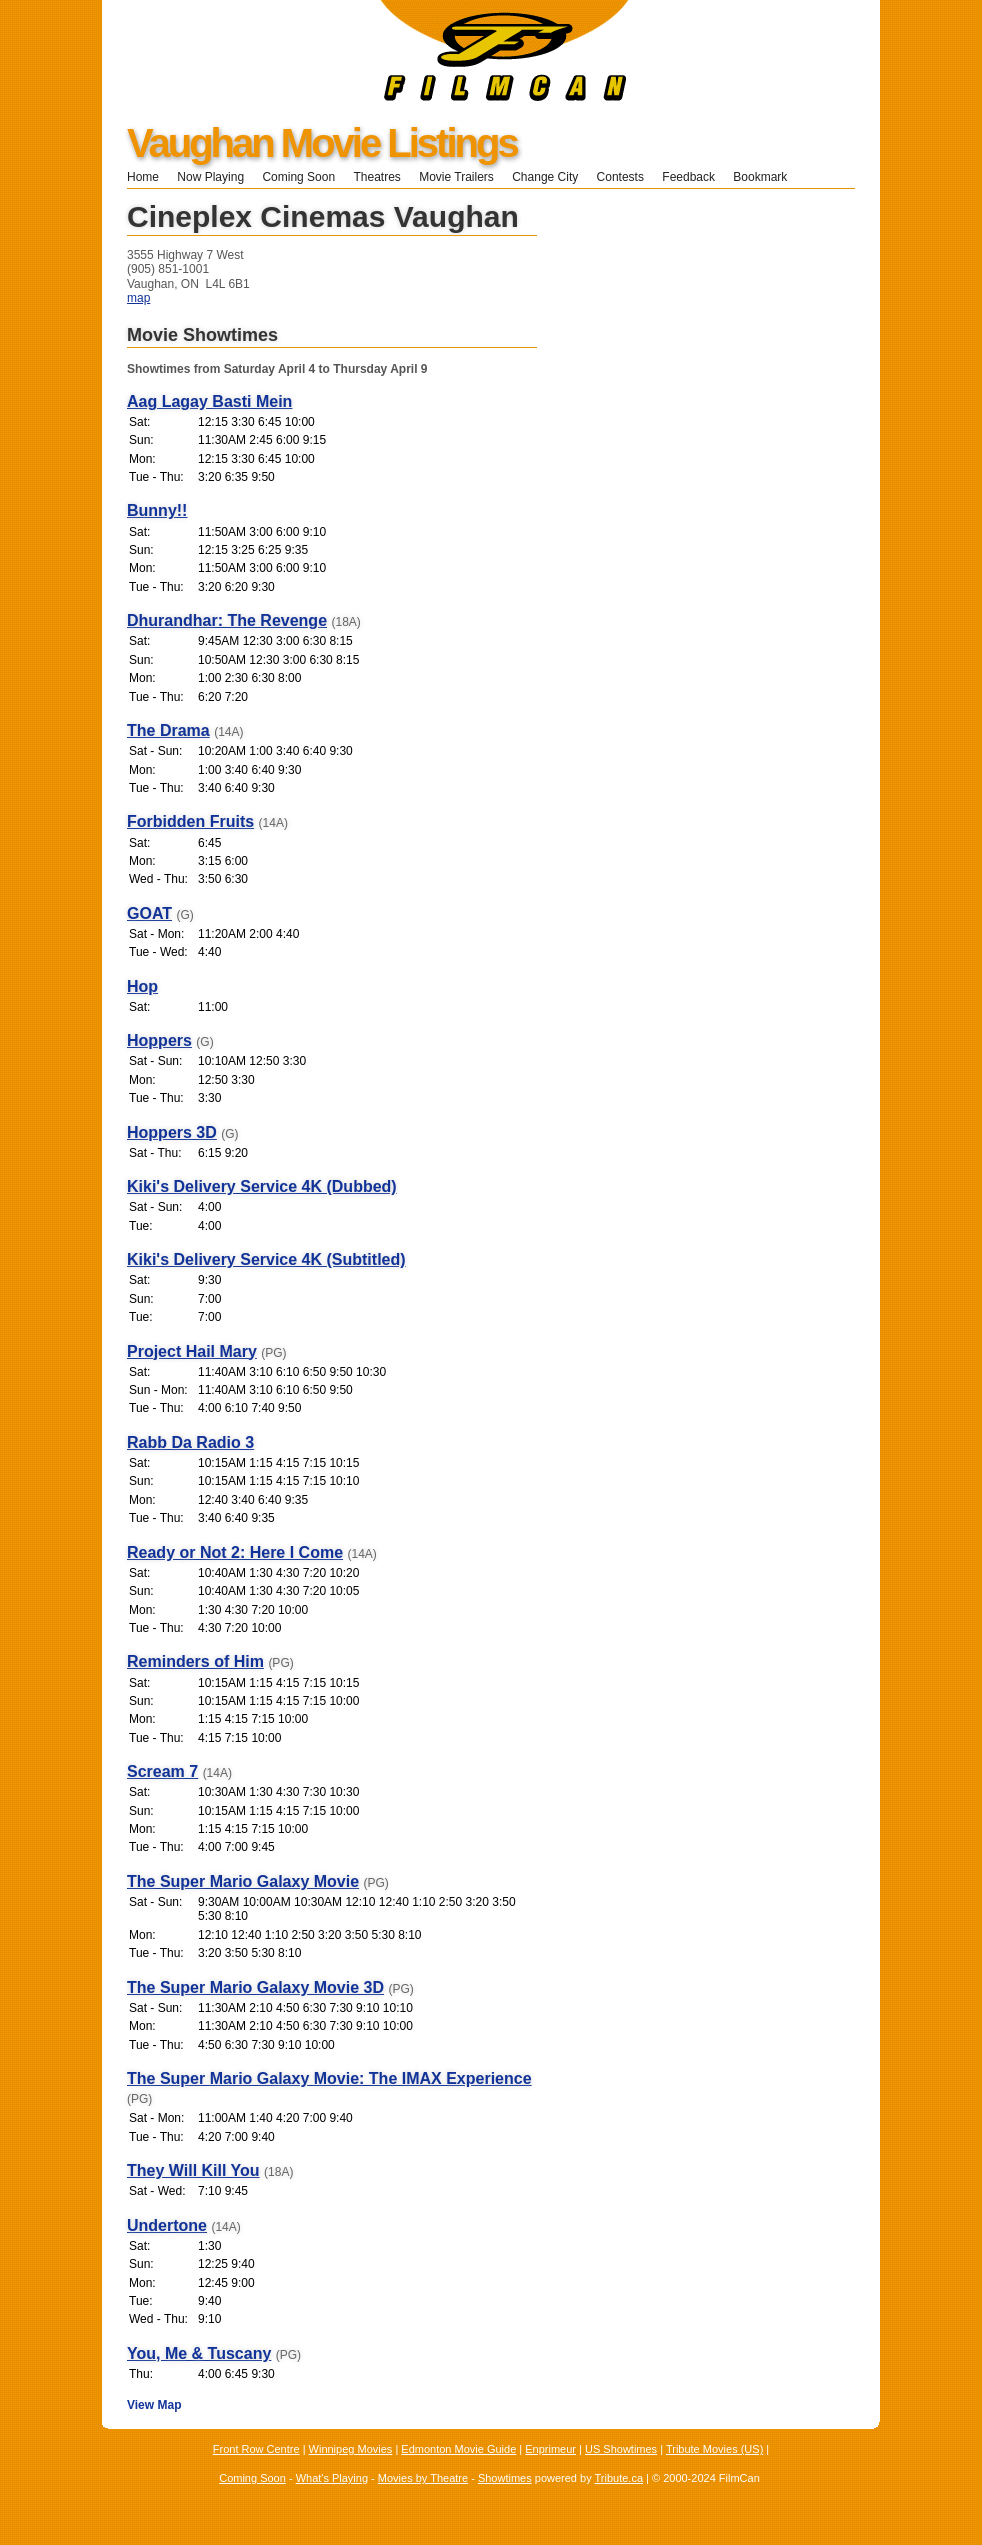  Describe the element at coordinates (550, 2449) in the screenshot. I see `Enprimeur` at that location.